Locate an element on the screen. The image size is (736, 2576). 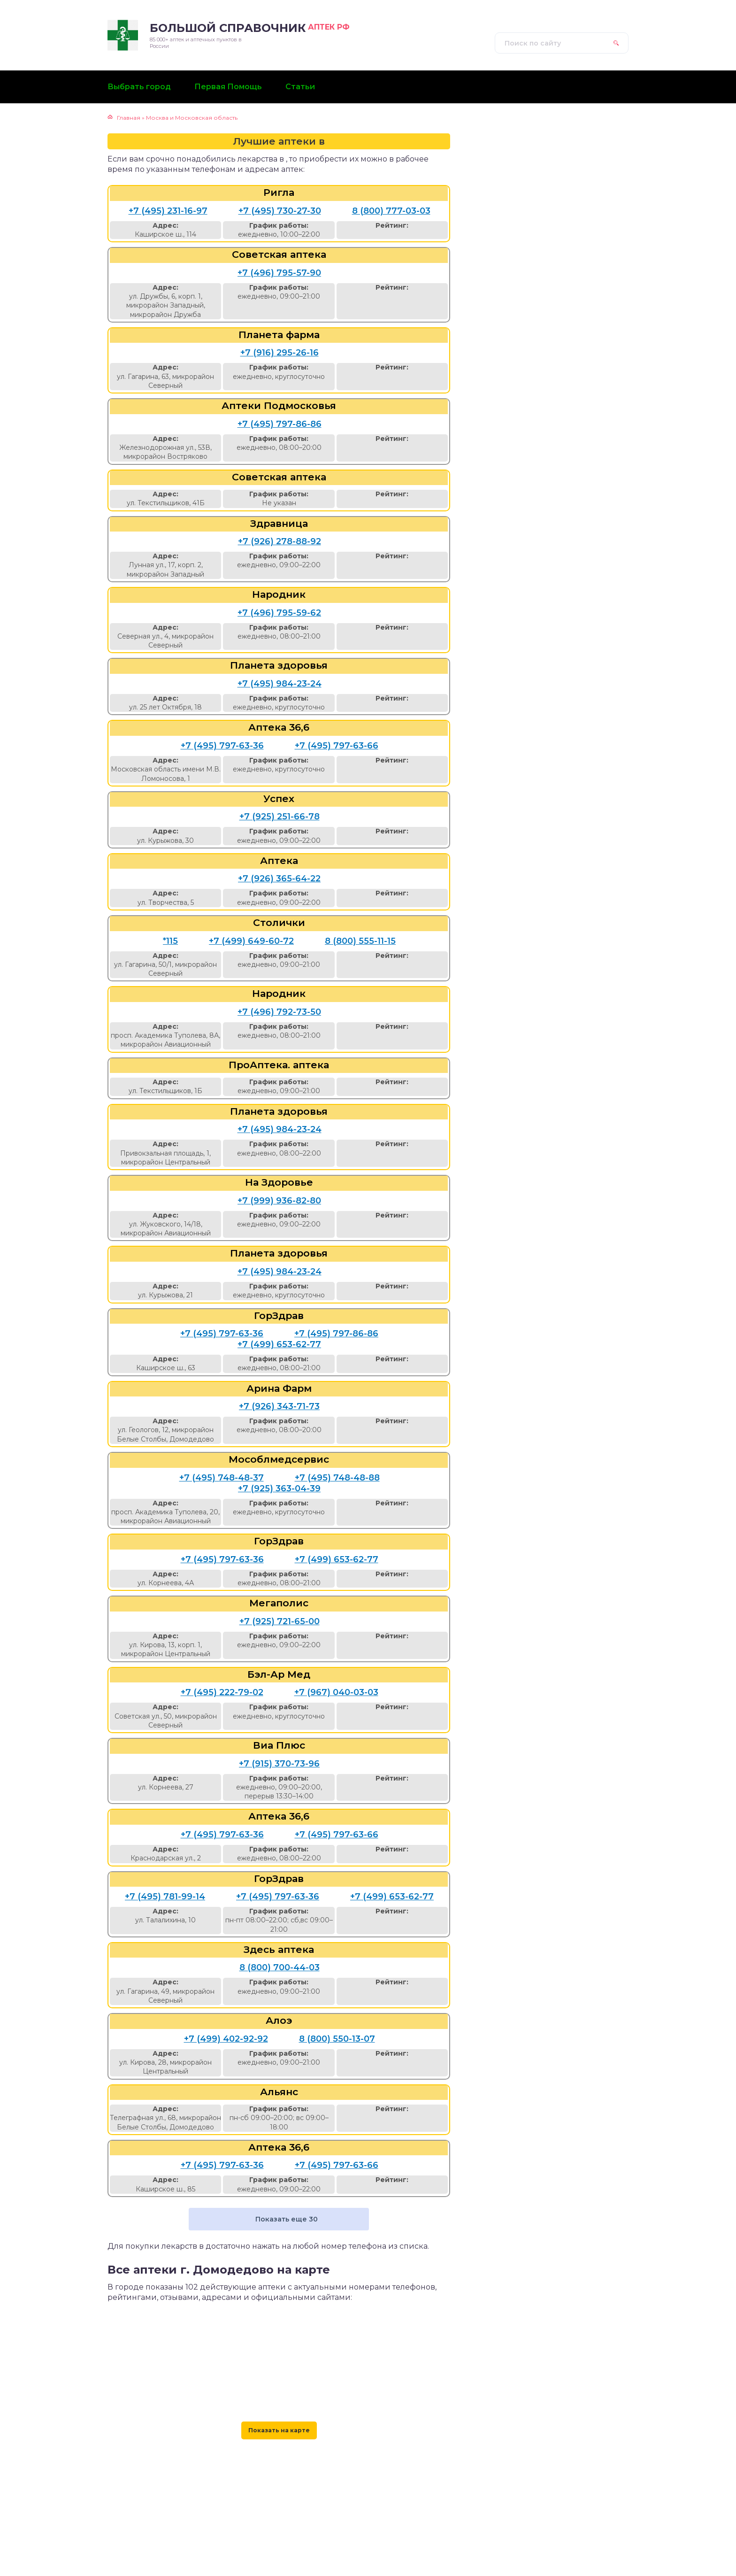
+7 (495) 748-48-88 is located at coordinates (337, 1478).